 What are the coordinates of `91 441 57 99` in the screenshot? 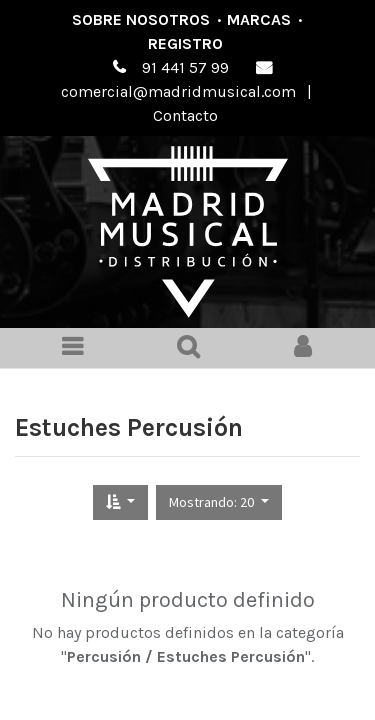 It's located at (185, 67).